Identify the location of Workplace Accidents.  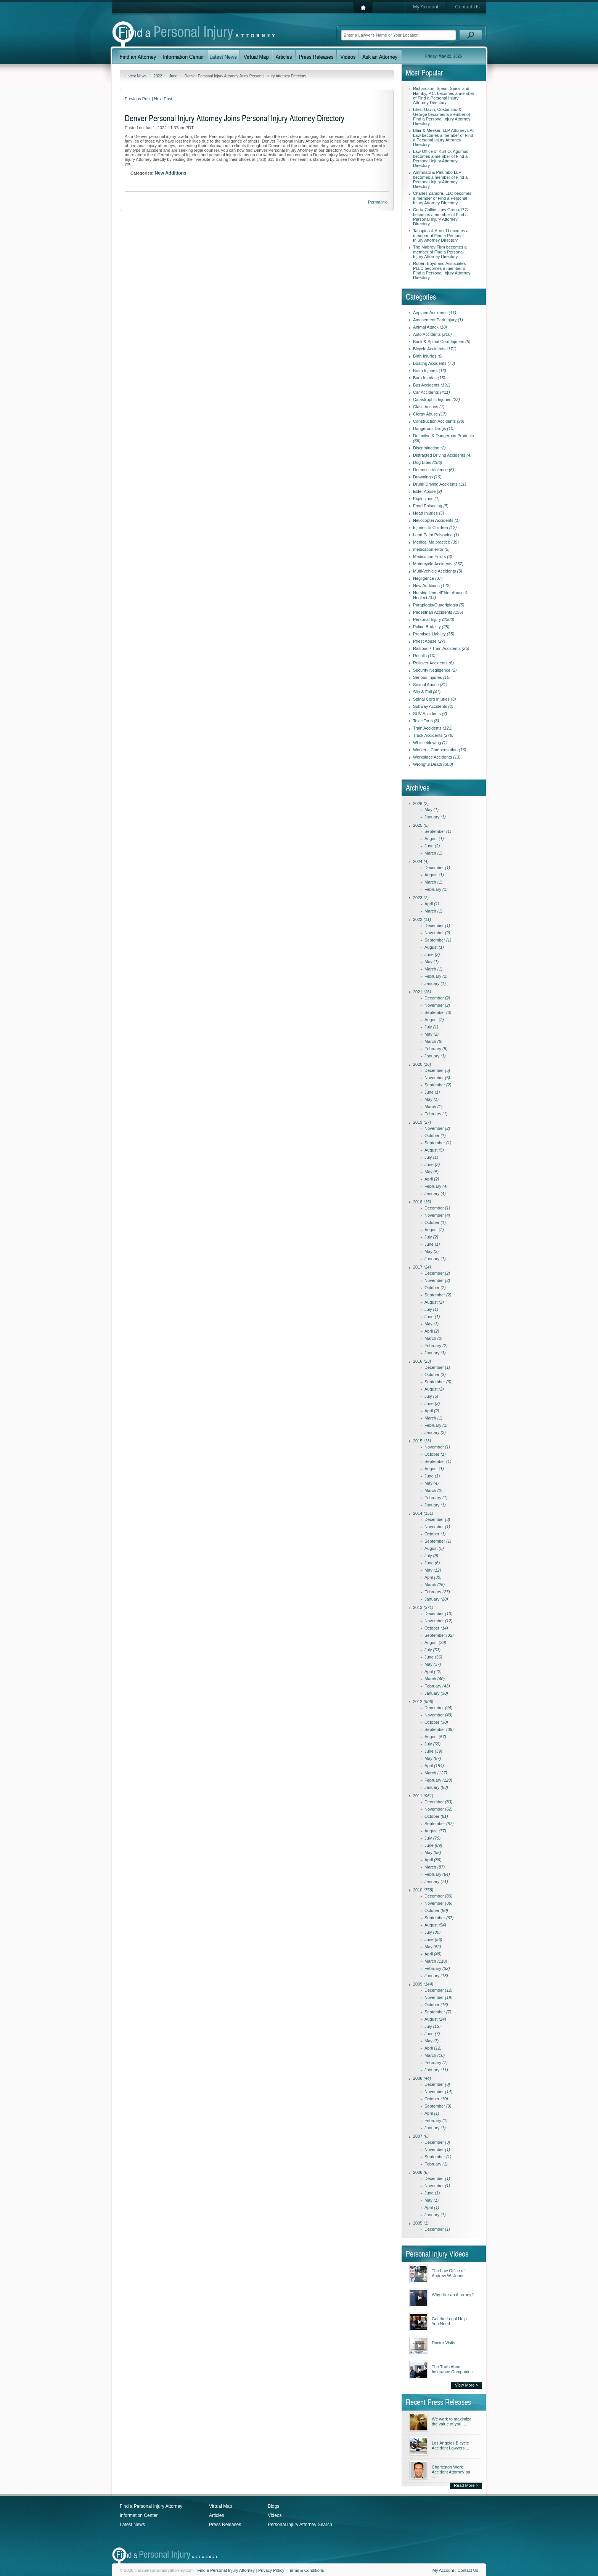
(437, 757).